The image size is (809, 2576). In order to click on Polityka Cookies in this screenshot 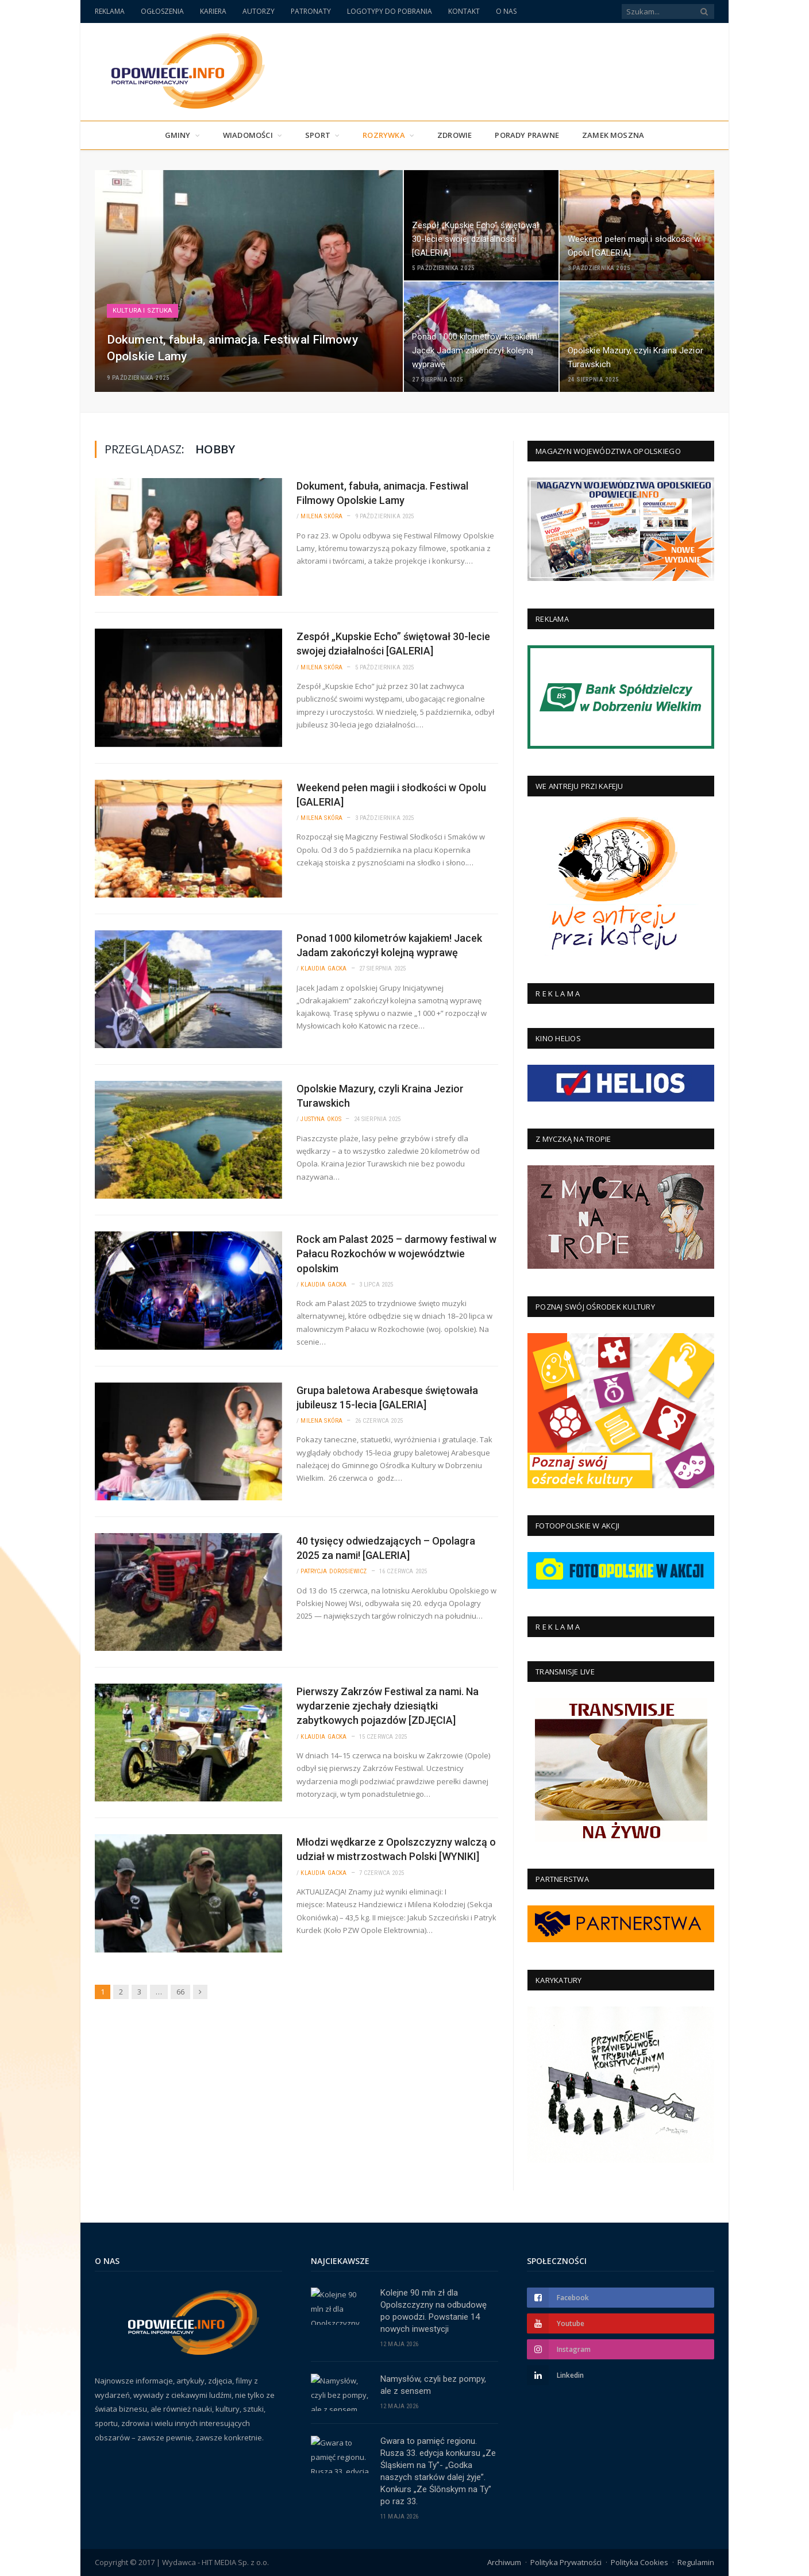, I will do `click(639, 2562)`.